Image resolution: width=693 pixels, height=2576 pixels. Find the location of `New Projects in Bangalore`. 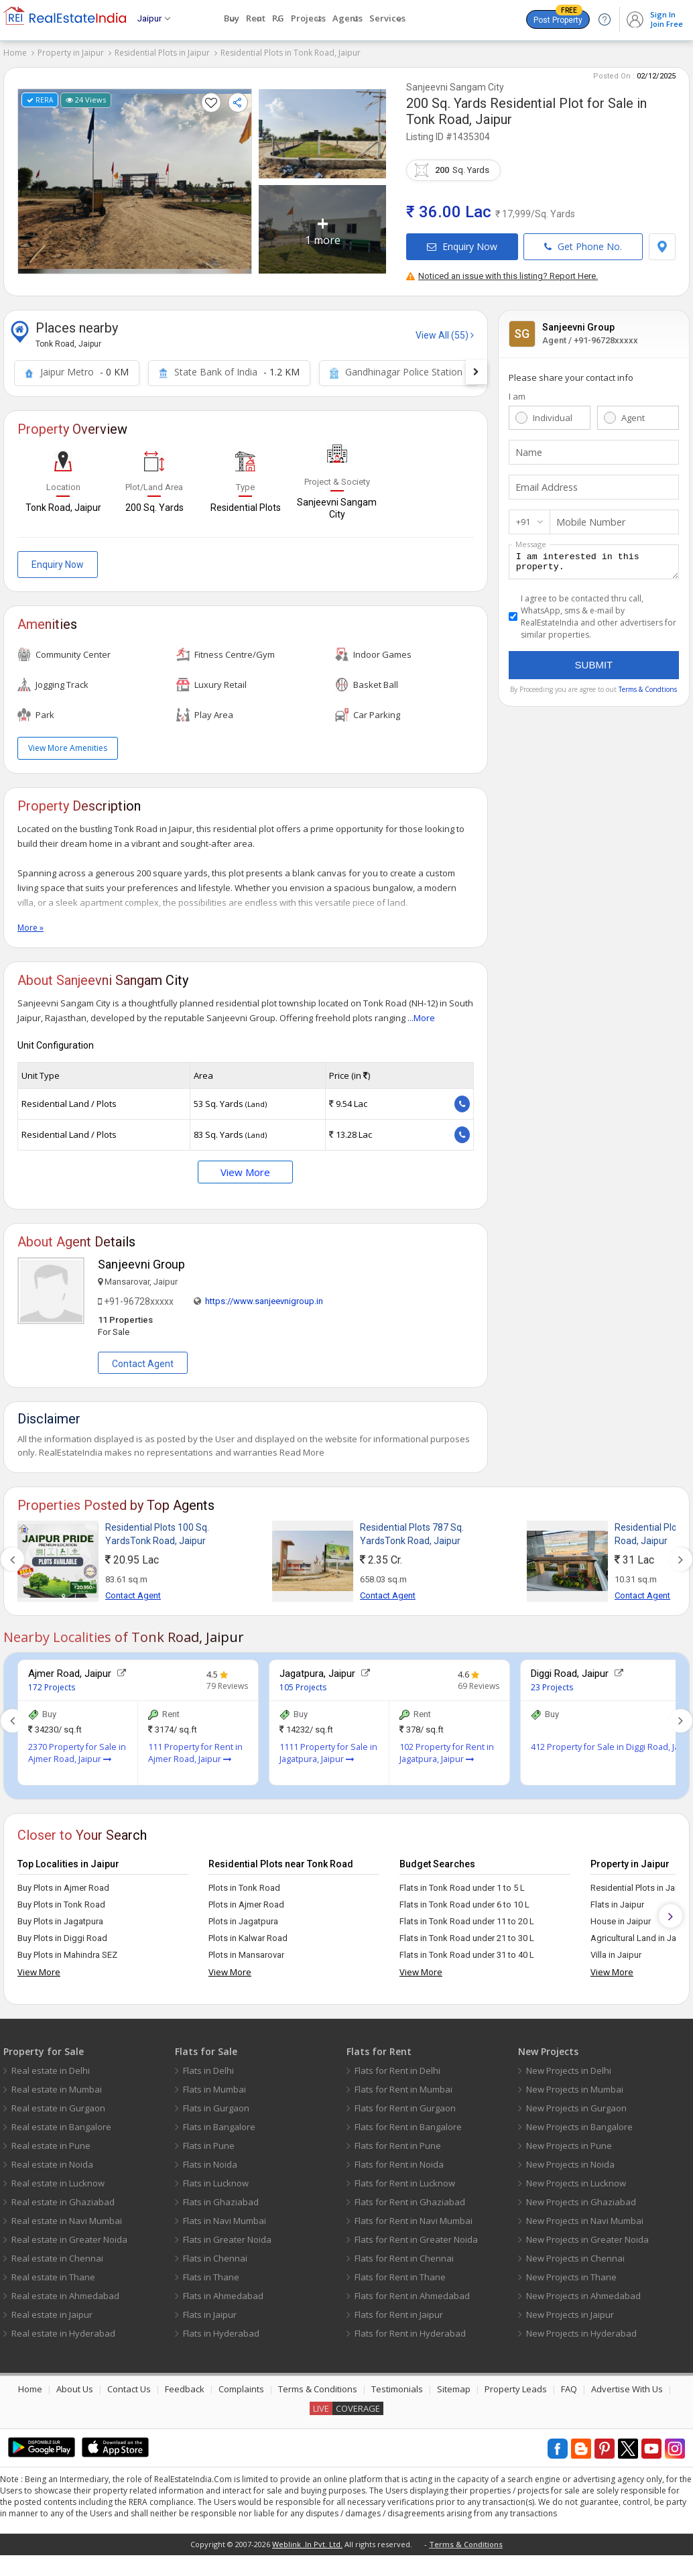

New Projects in Bangalore is located at coordinates (579, 2122).